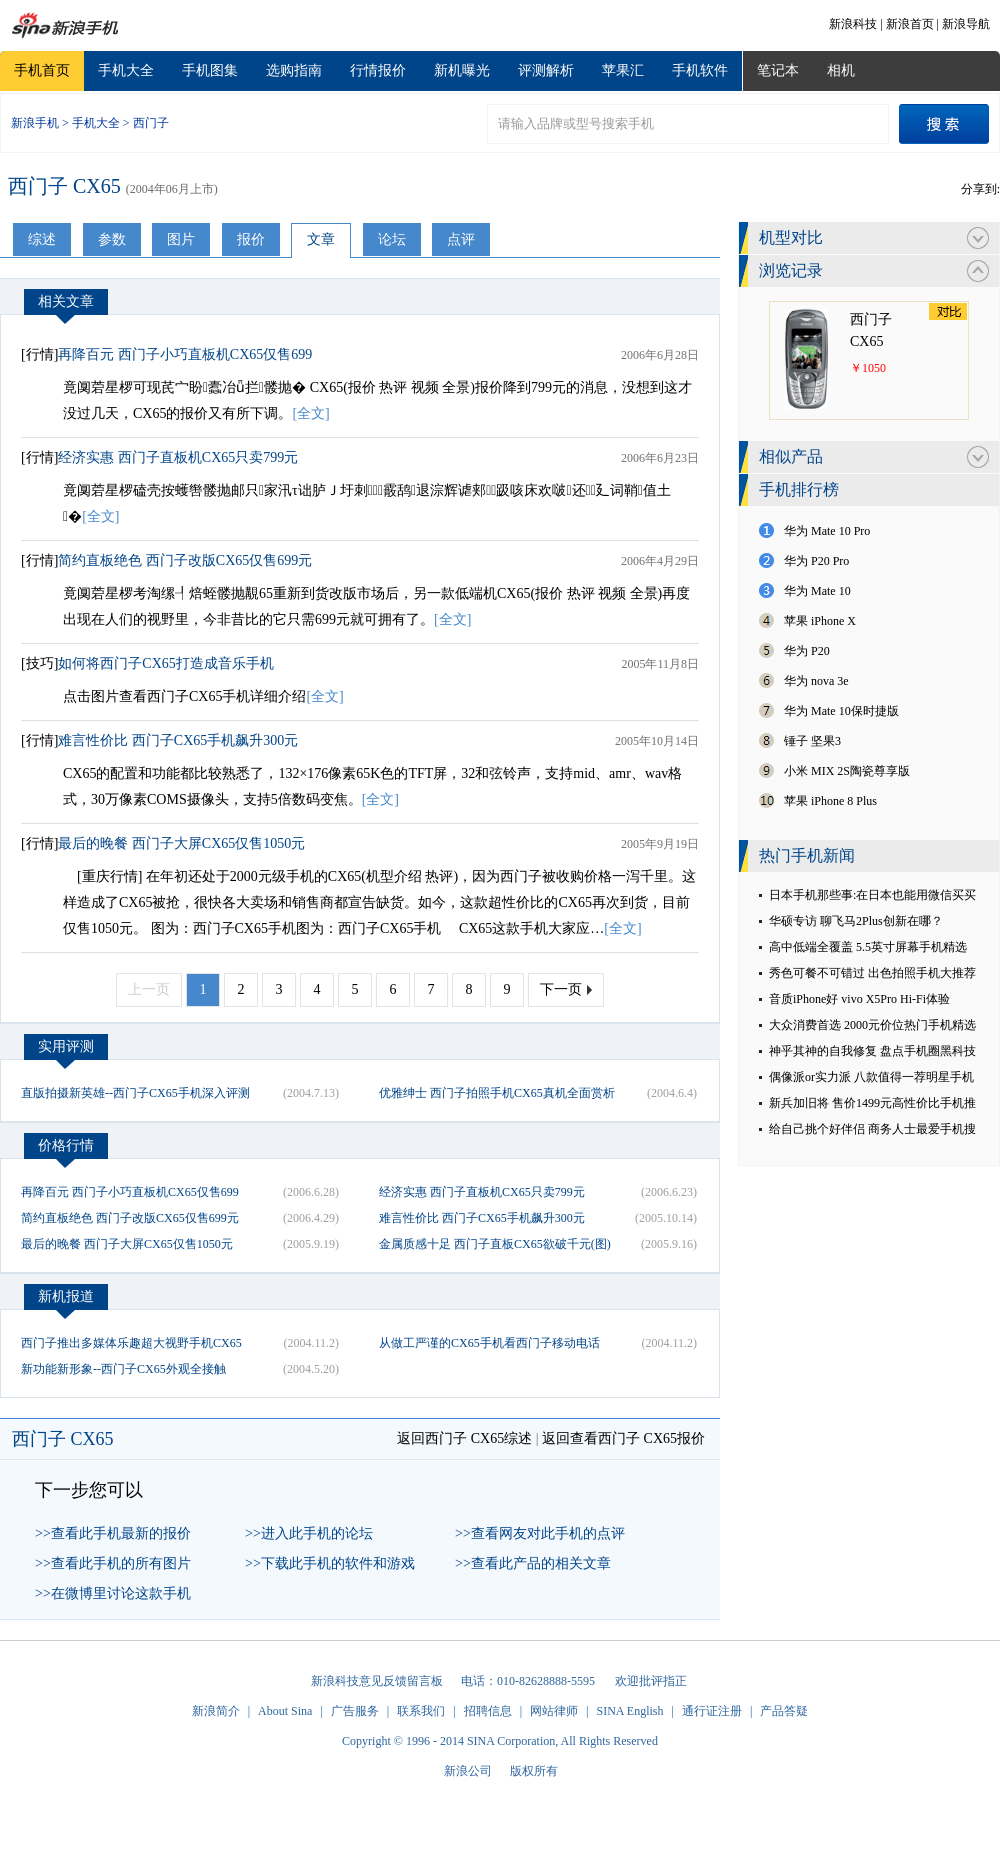 The width and height of the screenshot is (1000, 1851). Describe the element at coordinates (355, 1711) in the screenshot. I see `广告服务` at that location.